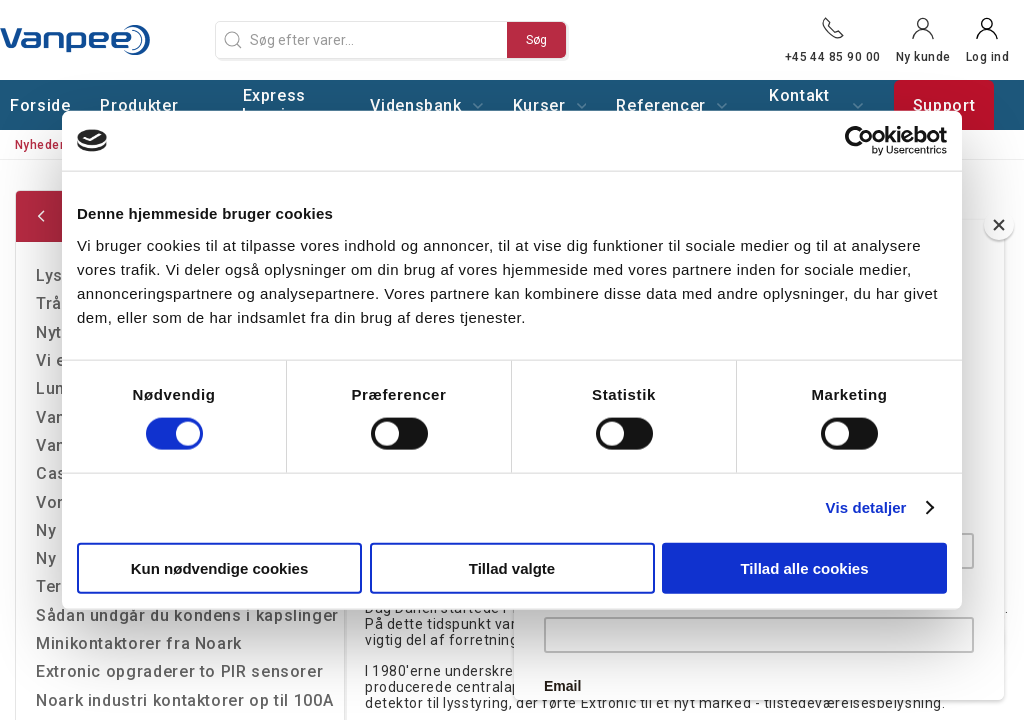 Image resolution: width=1024 pixels, height=720 pixels. I want to click on Noark industri kontaktorer op til 100A, so click(184, 700).